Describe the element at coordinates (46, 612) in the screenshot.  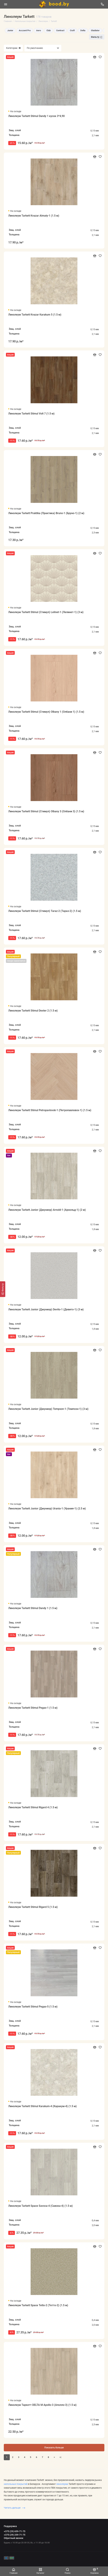
I see `Линолеум Tarkett Stimul (Стимул) Lelinet-1 (Лелинет-1) (3 м)` at that location.